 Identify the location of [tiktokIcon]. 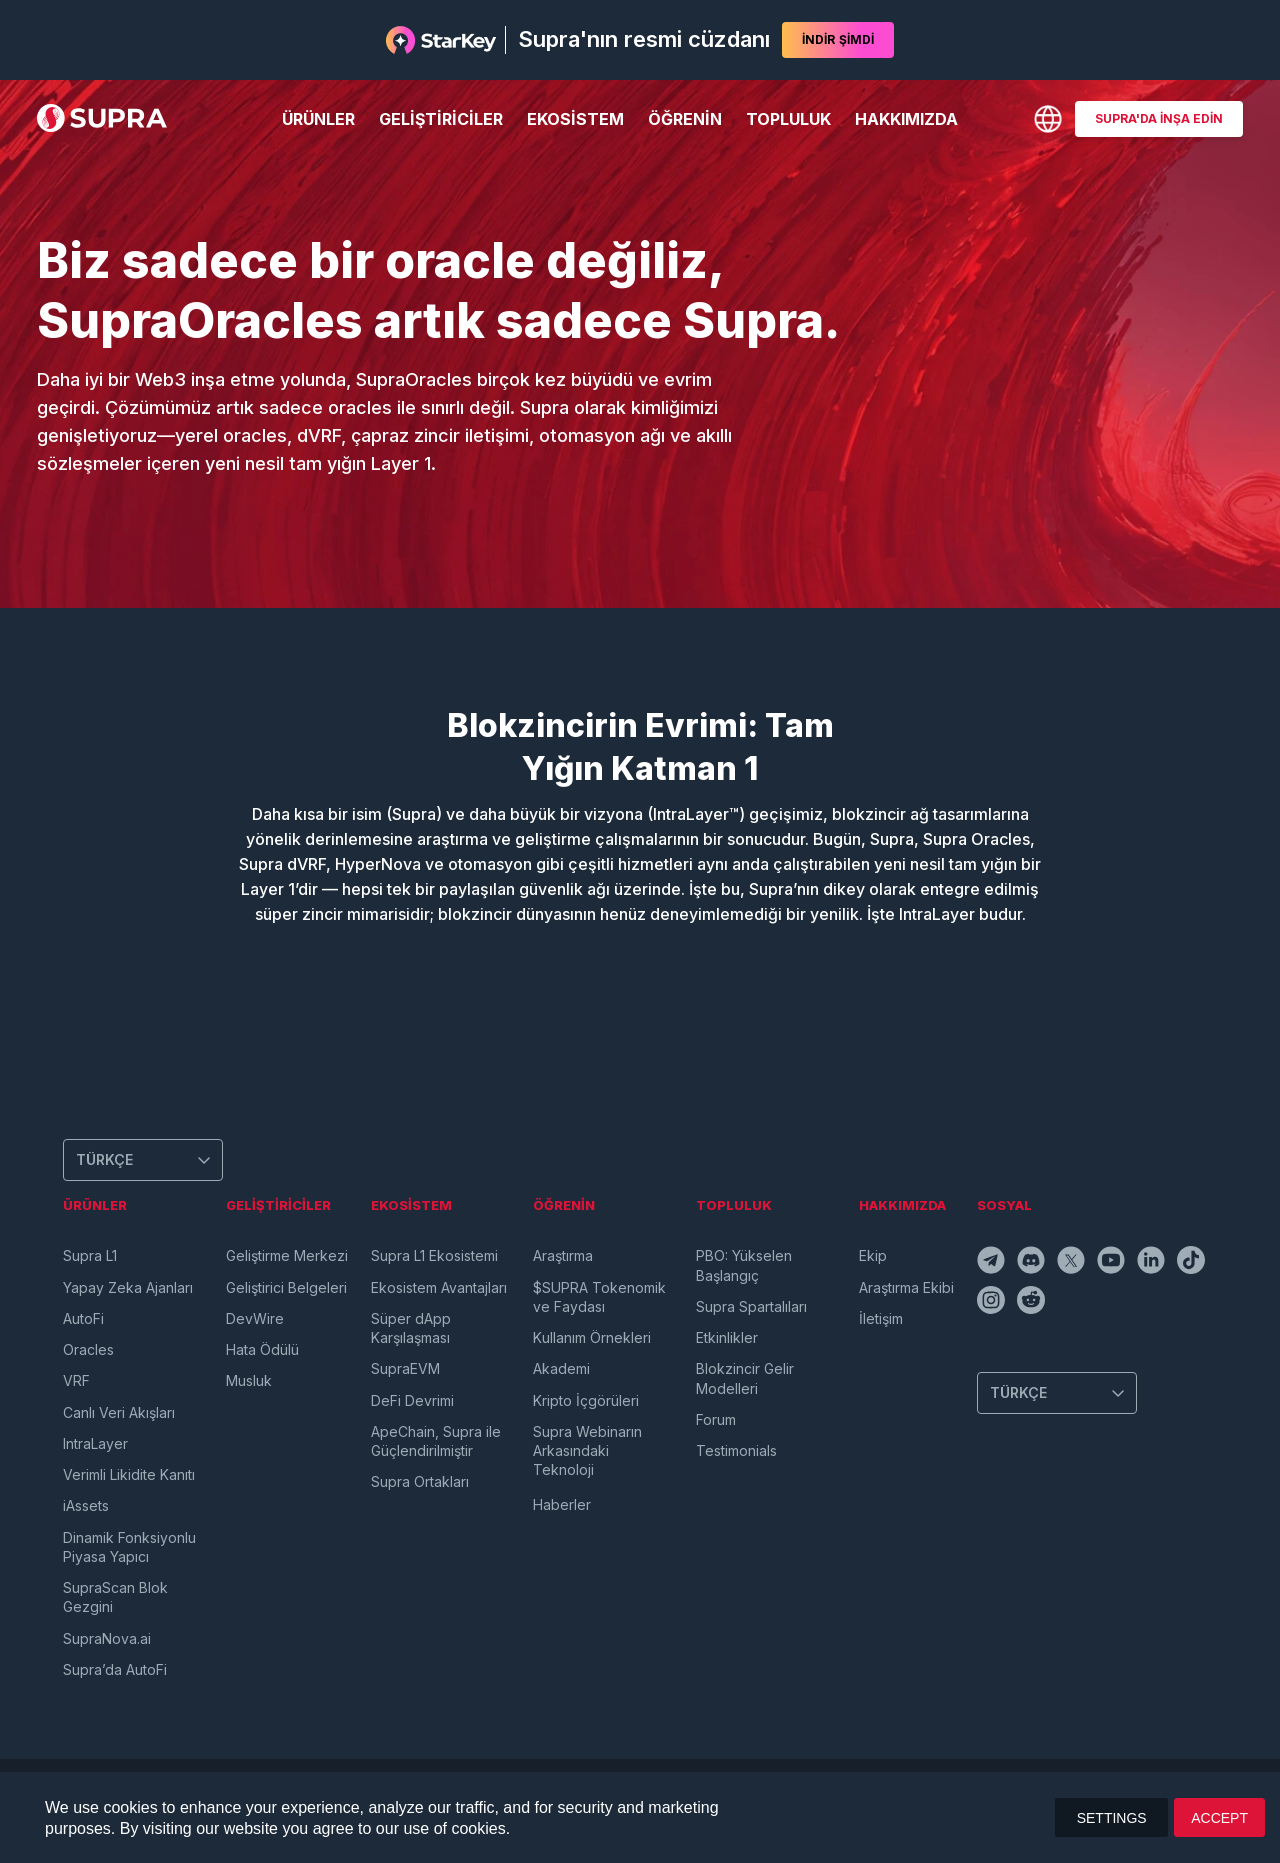
(1193, 1263).